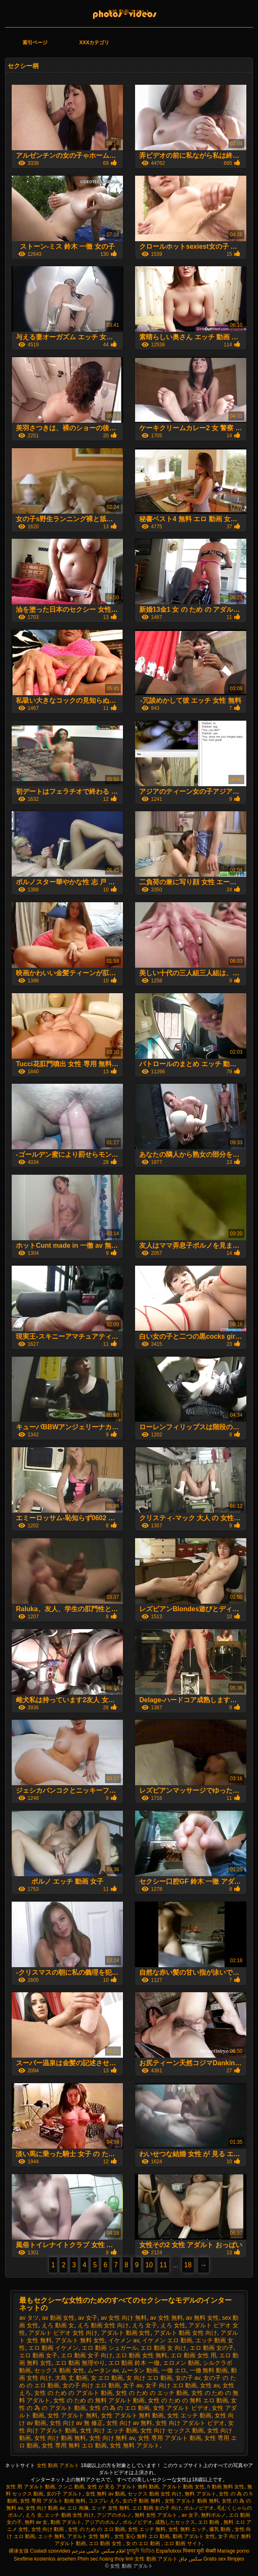 The image size is (258, 2576). I want to click on 女性 用 アダルト 動画, so click(30, 2487).